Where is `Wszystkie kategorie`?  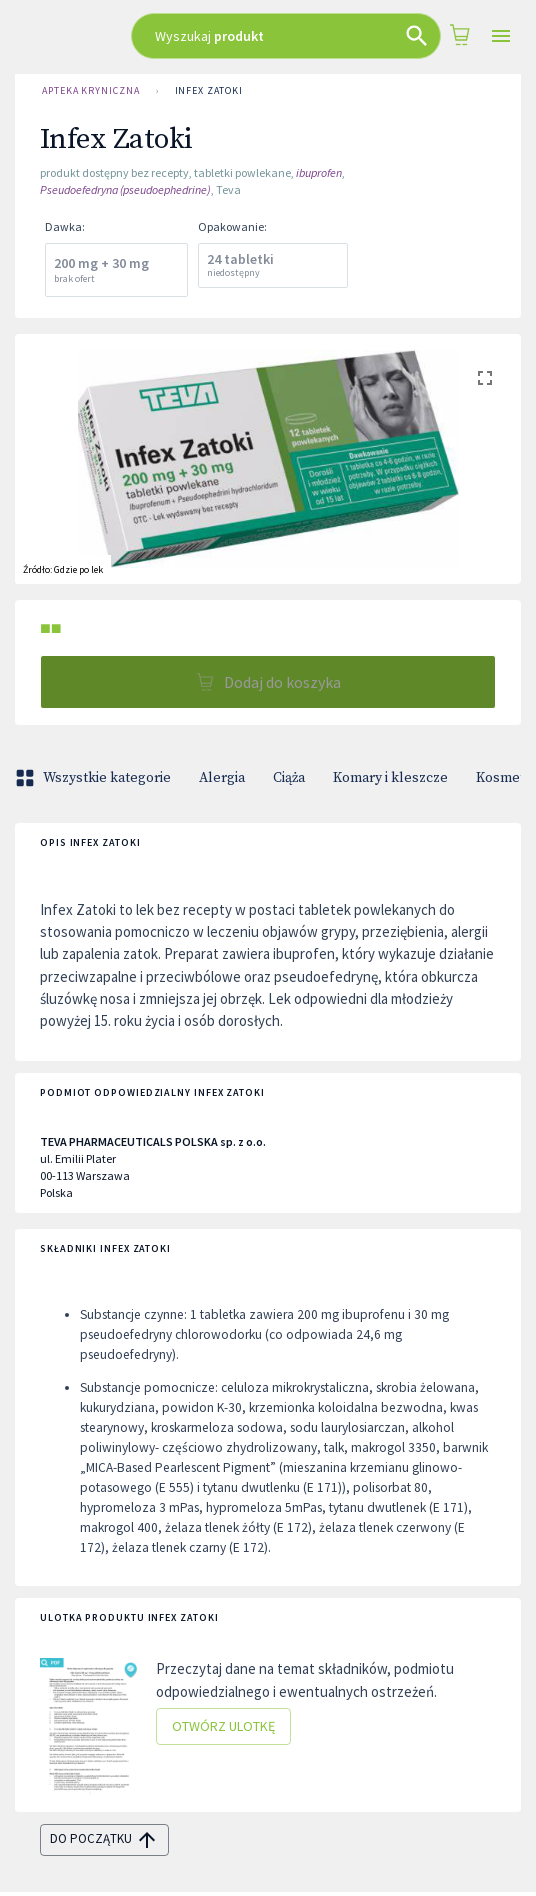
Wszystkie kategorie is located at coordinates (95, 778).